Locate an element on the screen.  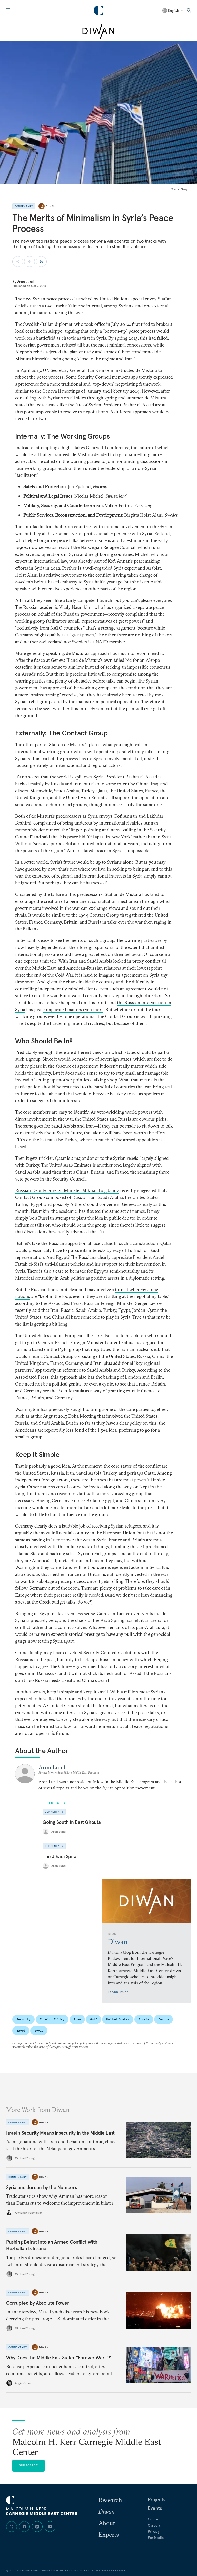
Russia is located at coordinates (144, 2019).